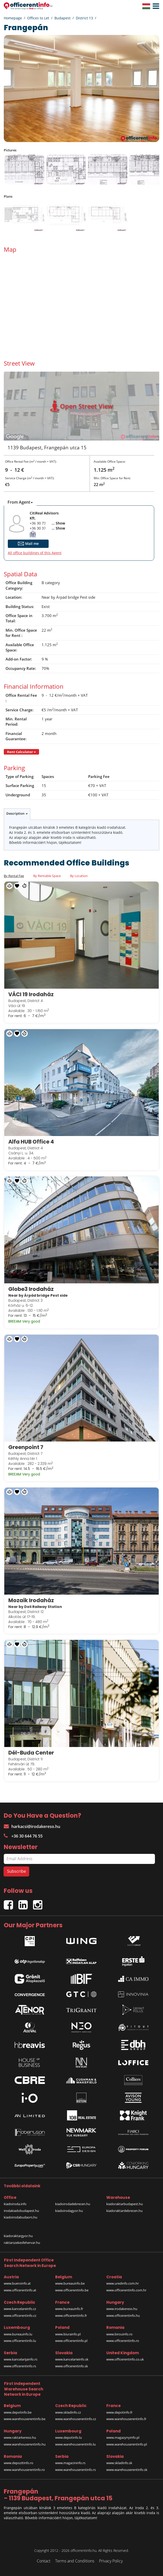  What do you see at coordinates (18, 2463) in the screenshot?
I see `www.depozitinfo.ro` at bounding box center [18, 2463].